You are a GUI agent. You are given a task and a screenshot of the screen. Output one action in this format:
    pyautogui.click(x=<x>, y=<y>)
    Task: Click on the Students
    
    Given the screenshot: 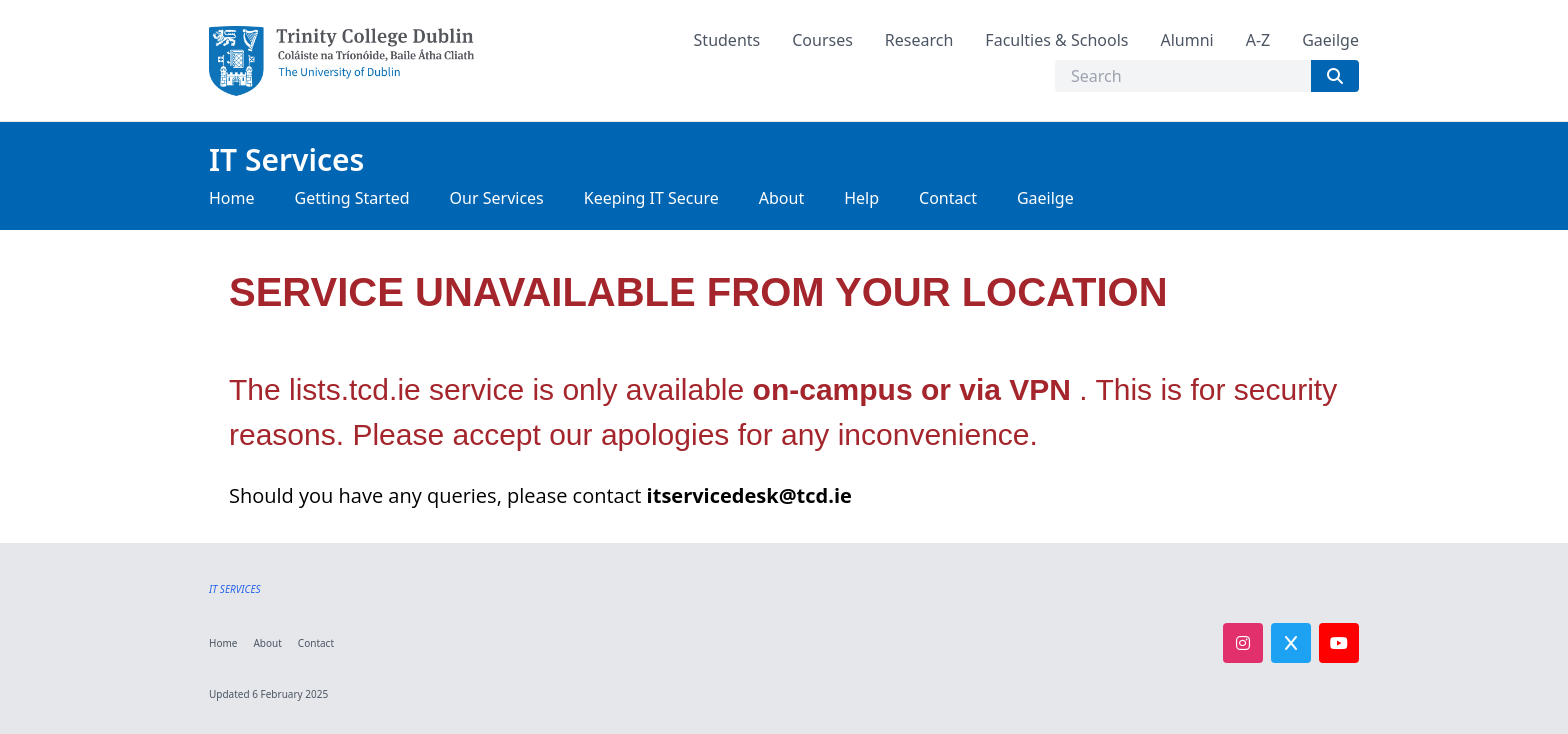 What is the action you would take?
    pyautogui.click(x=727, y=40)
    